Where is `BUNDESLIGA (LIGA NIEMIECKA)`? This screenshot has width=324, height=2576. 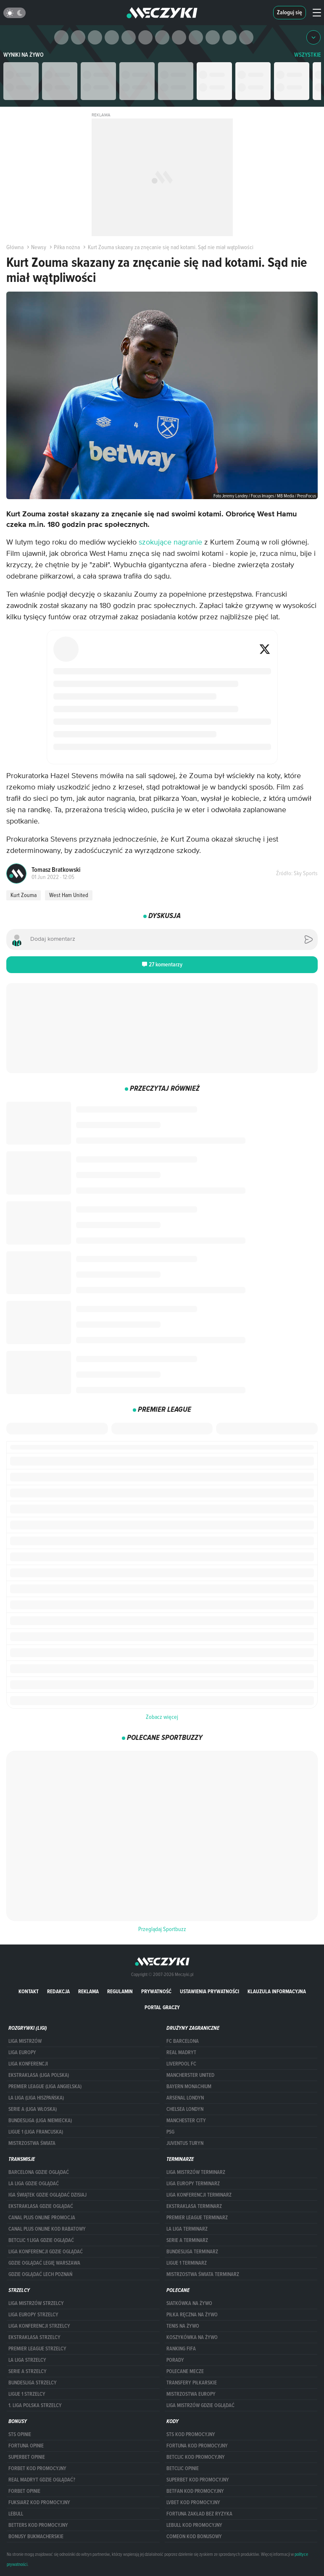 BUNDESLIGA (LIGA NIEMIECKA) is located at coordinates (40, 2120).